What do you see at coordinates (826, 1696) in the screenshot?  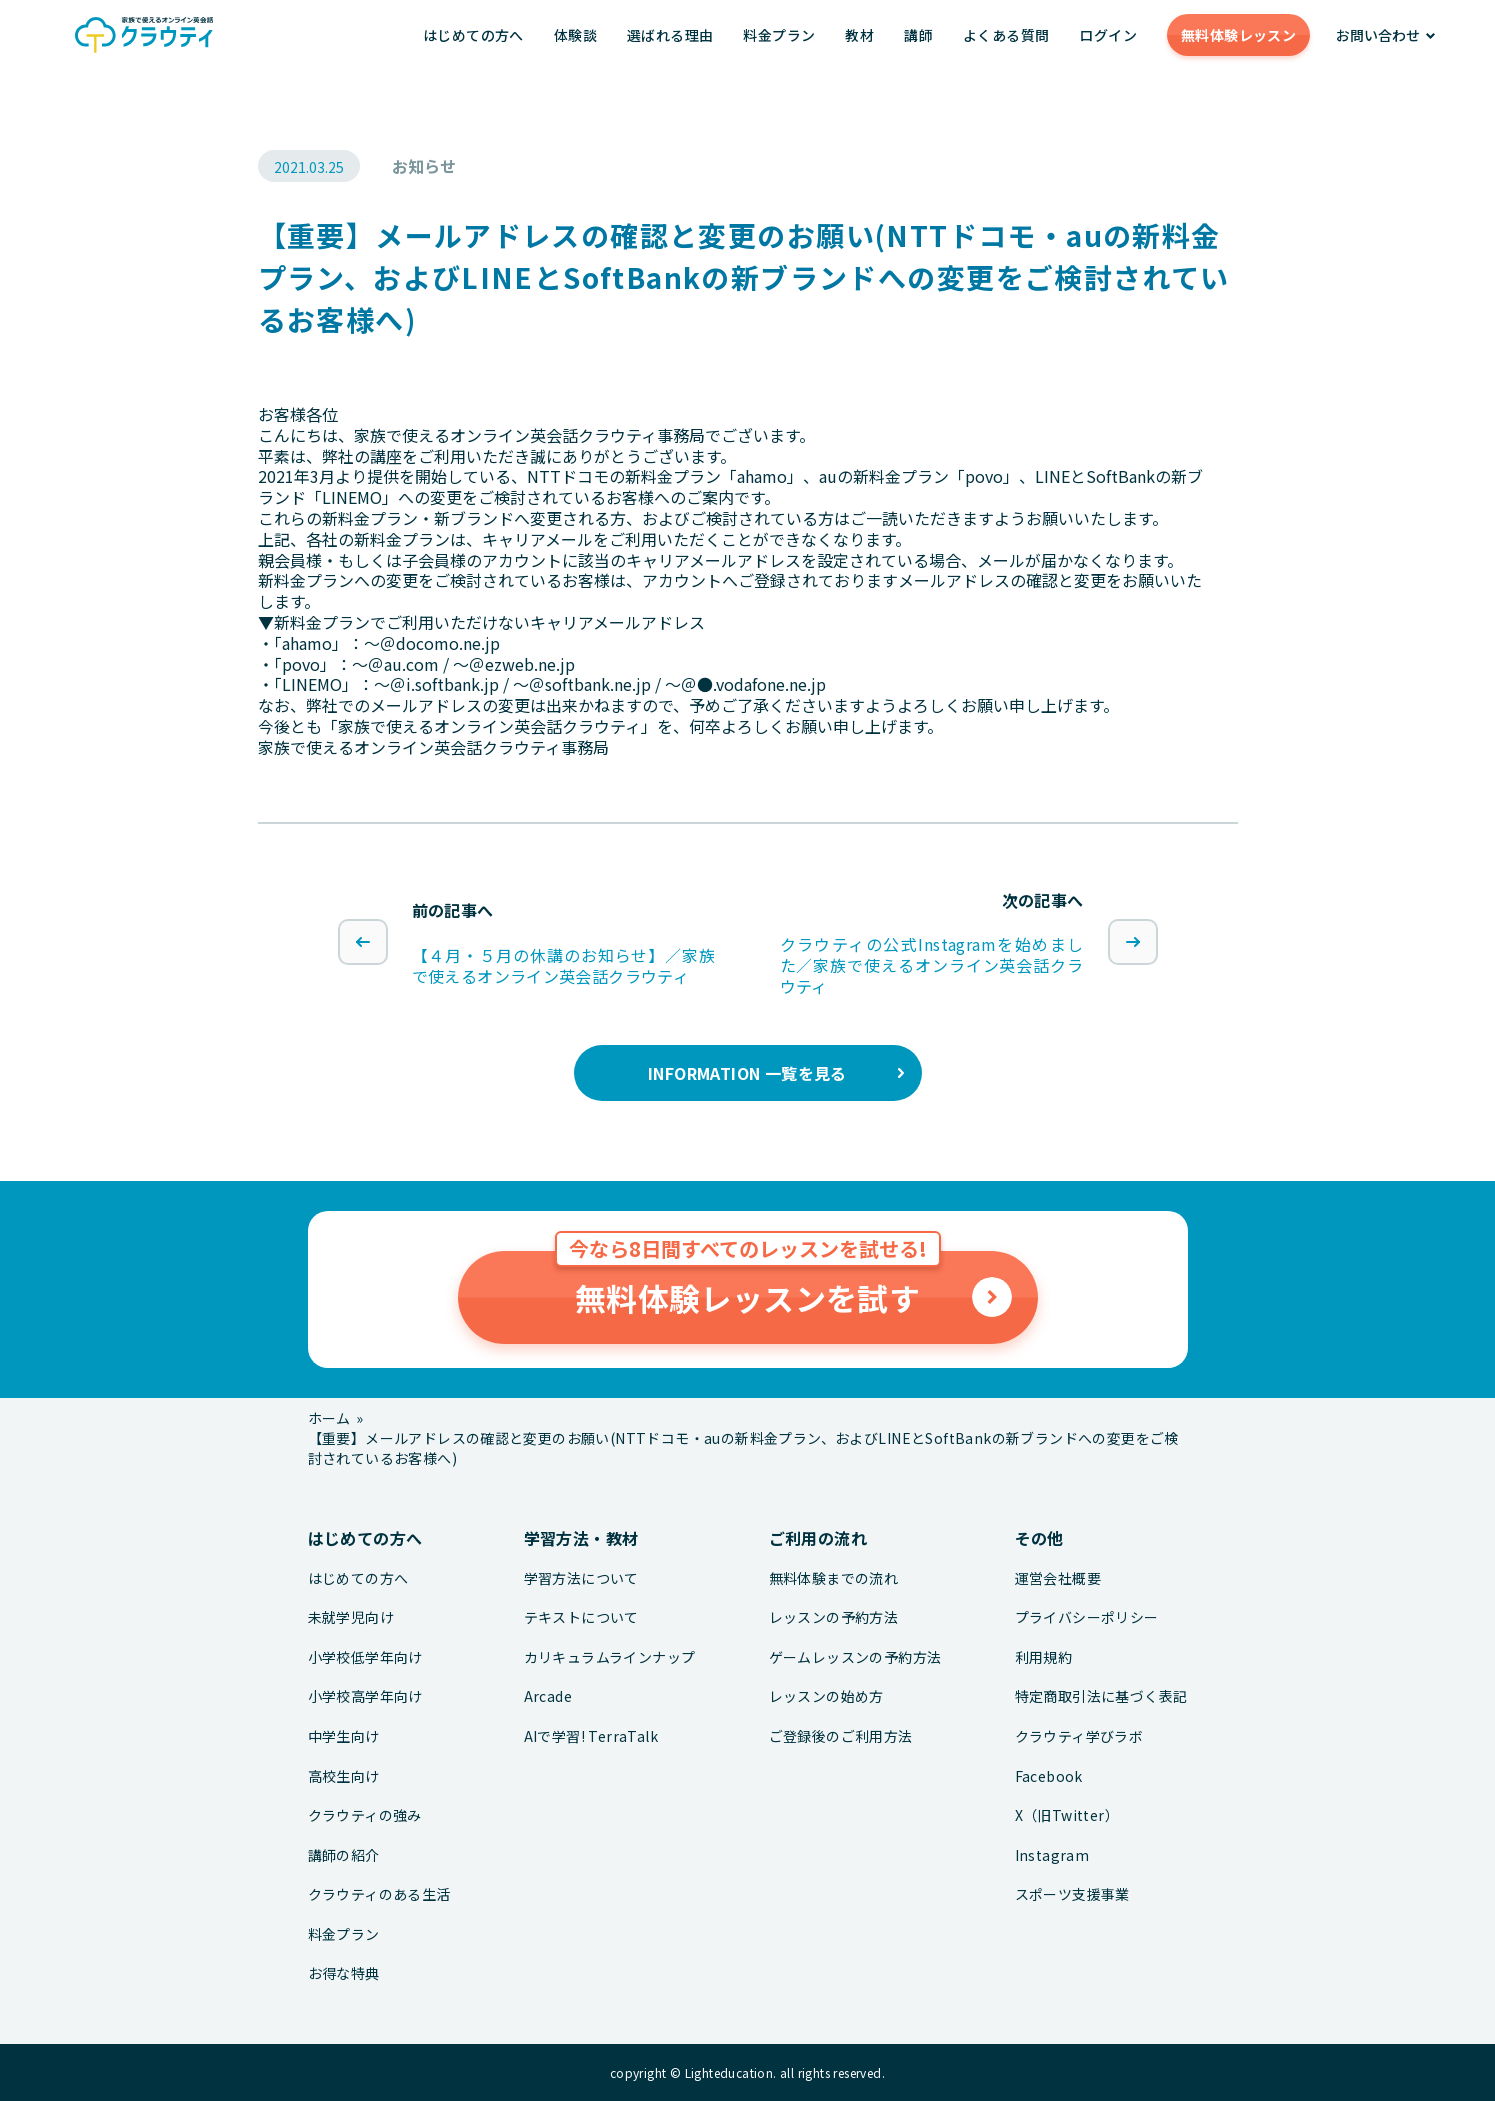 I see `レッスンの始め方` at bounding box center [826, 1696].